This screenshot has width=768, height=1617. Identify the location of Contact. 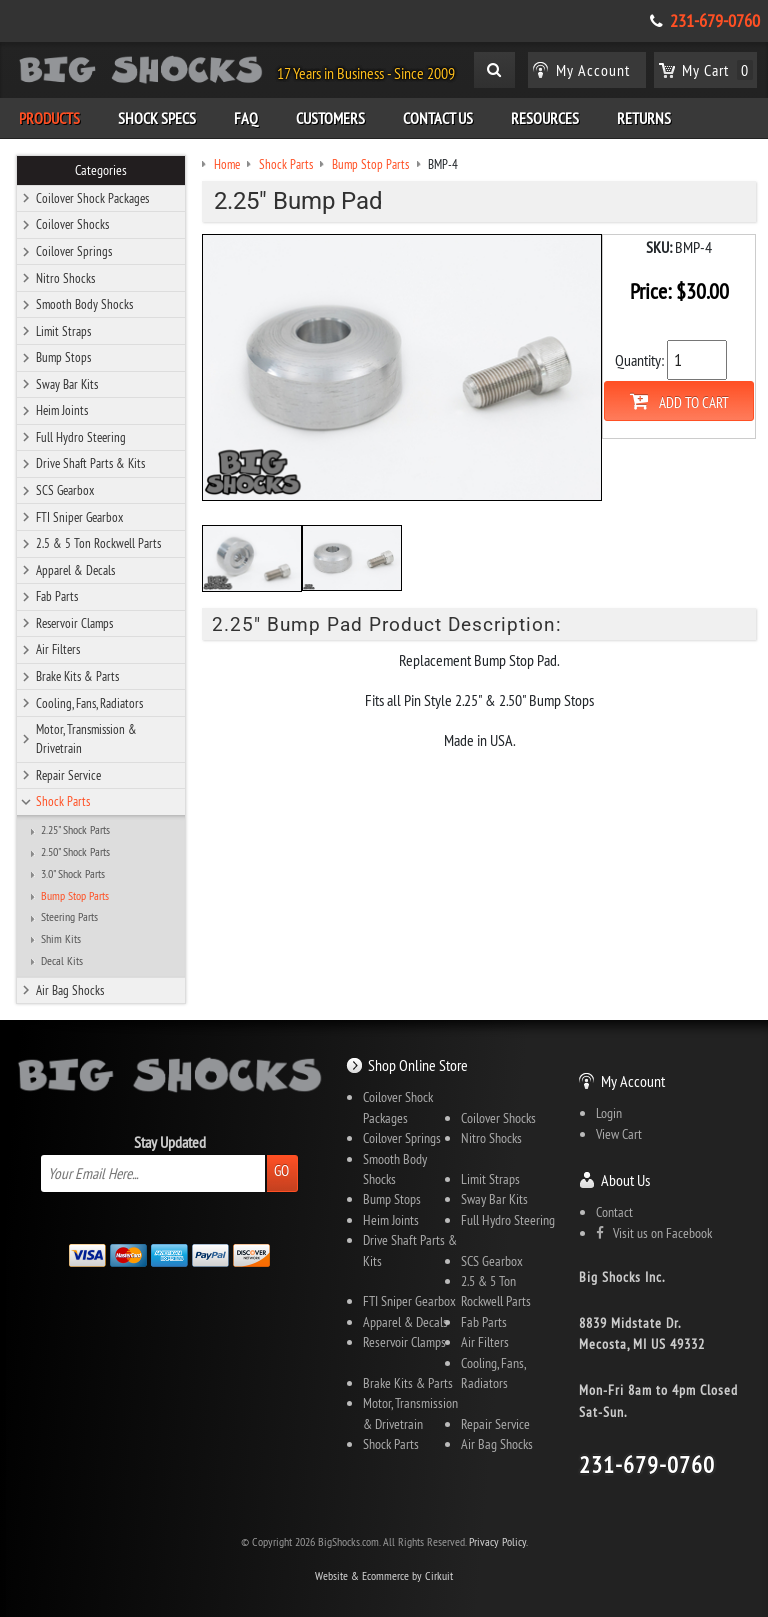
(614, 1212).